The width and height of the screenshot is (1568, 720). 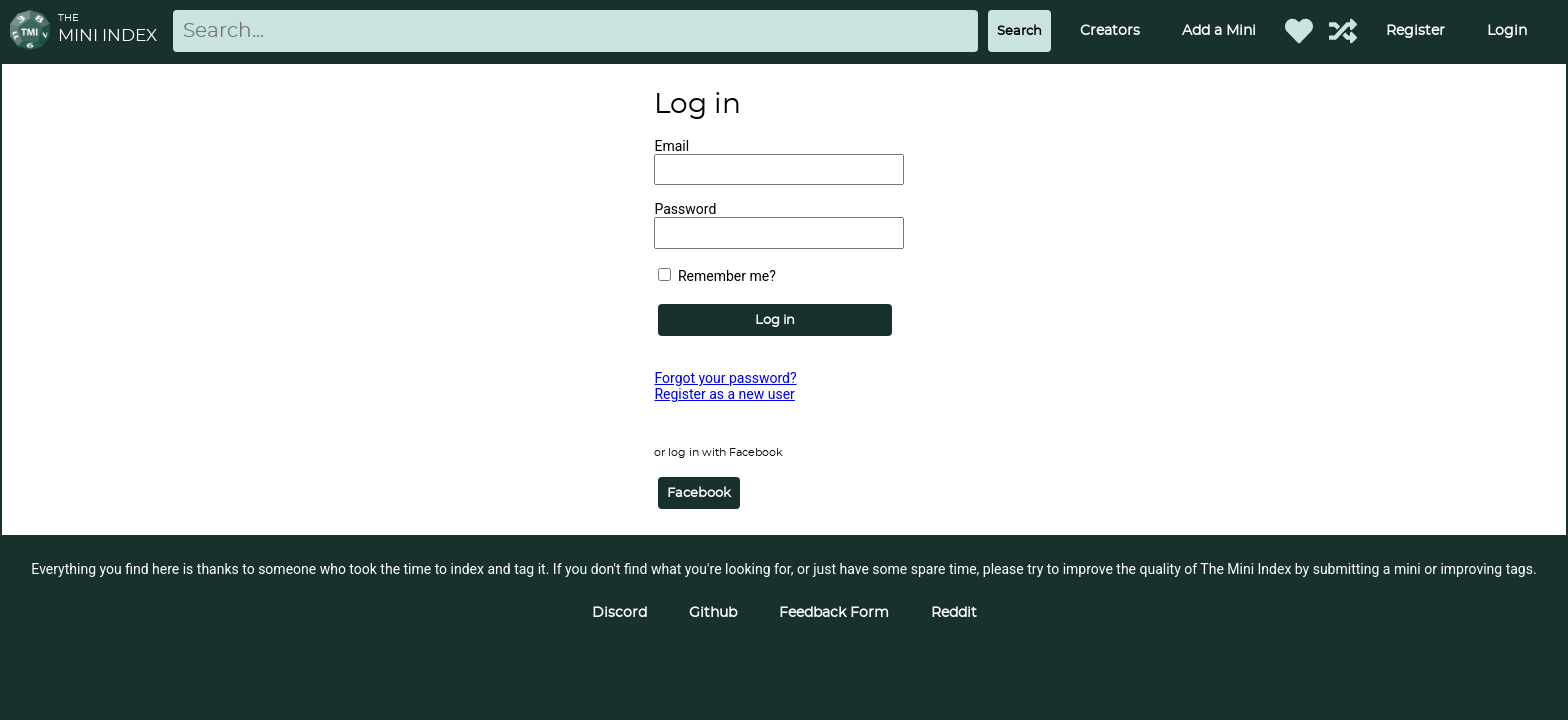 What do you see at coordinates (713, 613) in the screenshot?
I see `Github` at bounding box center [713, 613].